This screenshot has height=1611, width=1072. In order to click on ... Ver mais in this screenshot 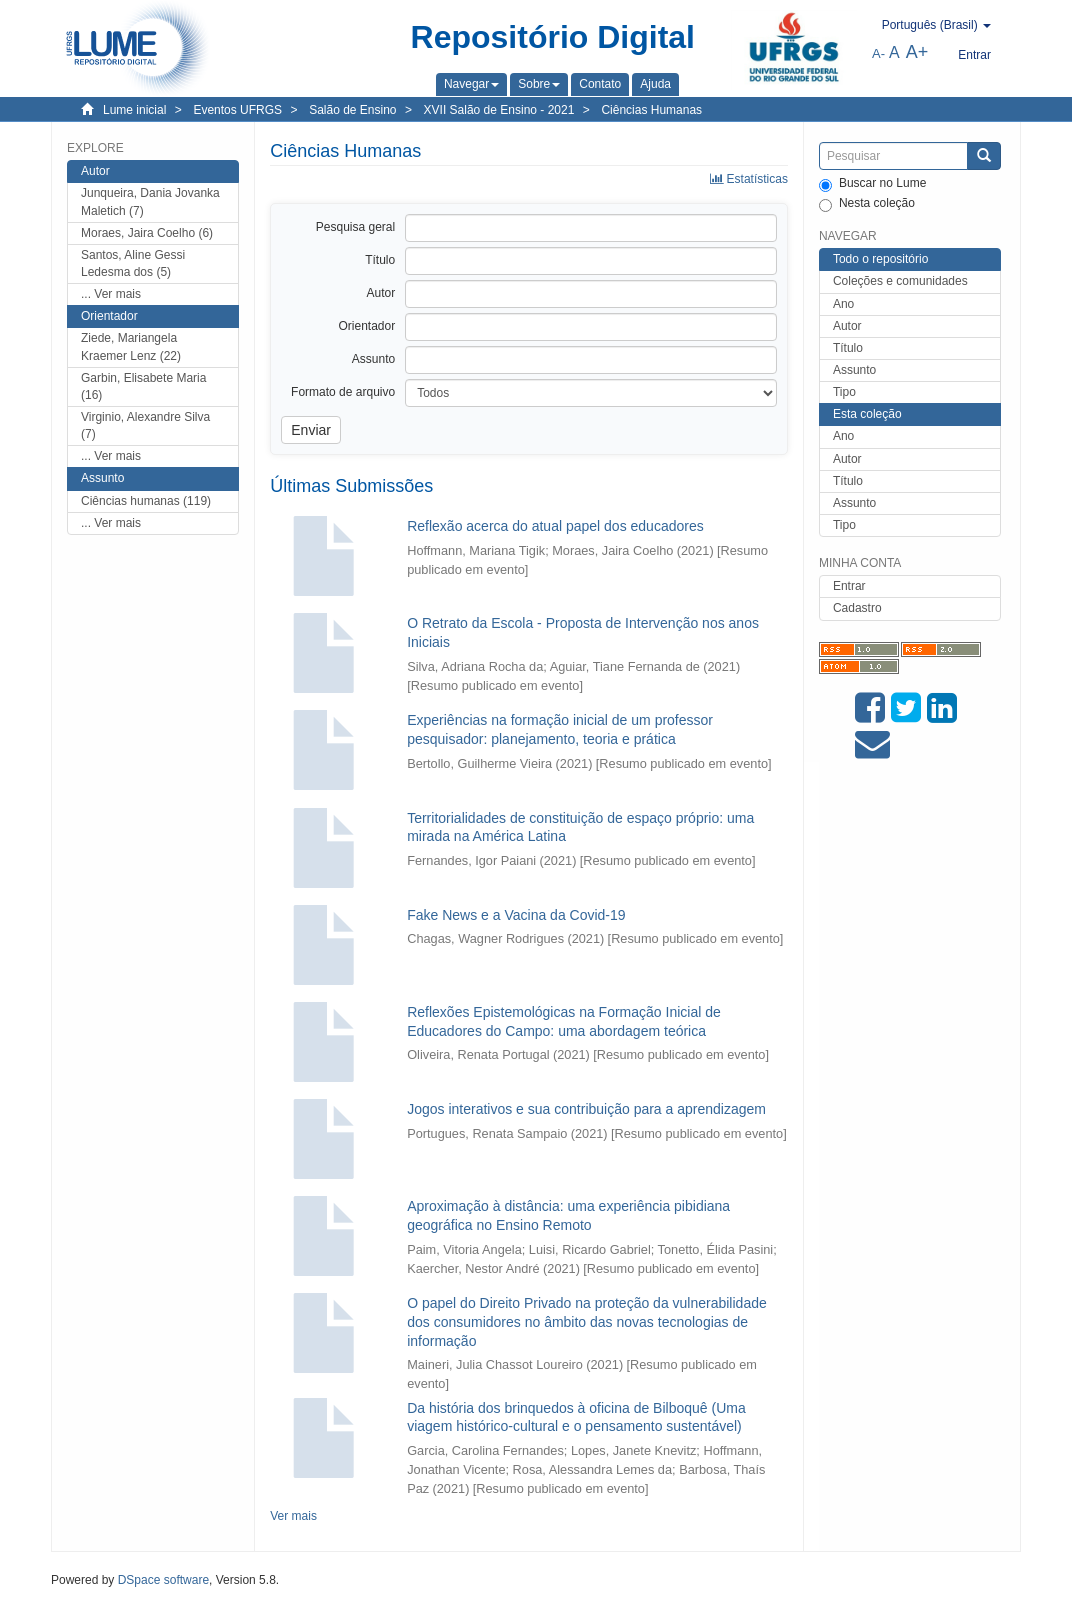, I will do `click(111, 294)`.